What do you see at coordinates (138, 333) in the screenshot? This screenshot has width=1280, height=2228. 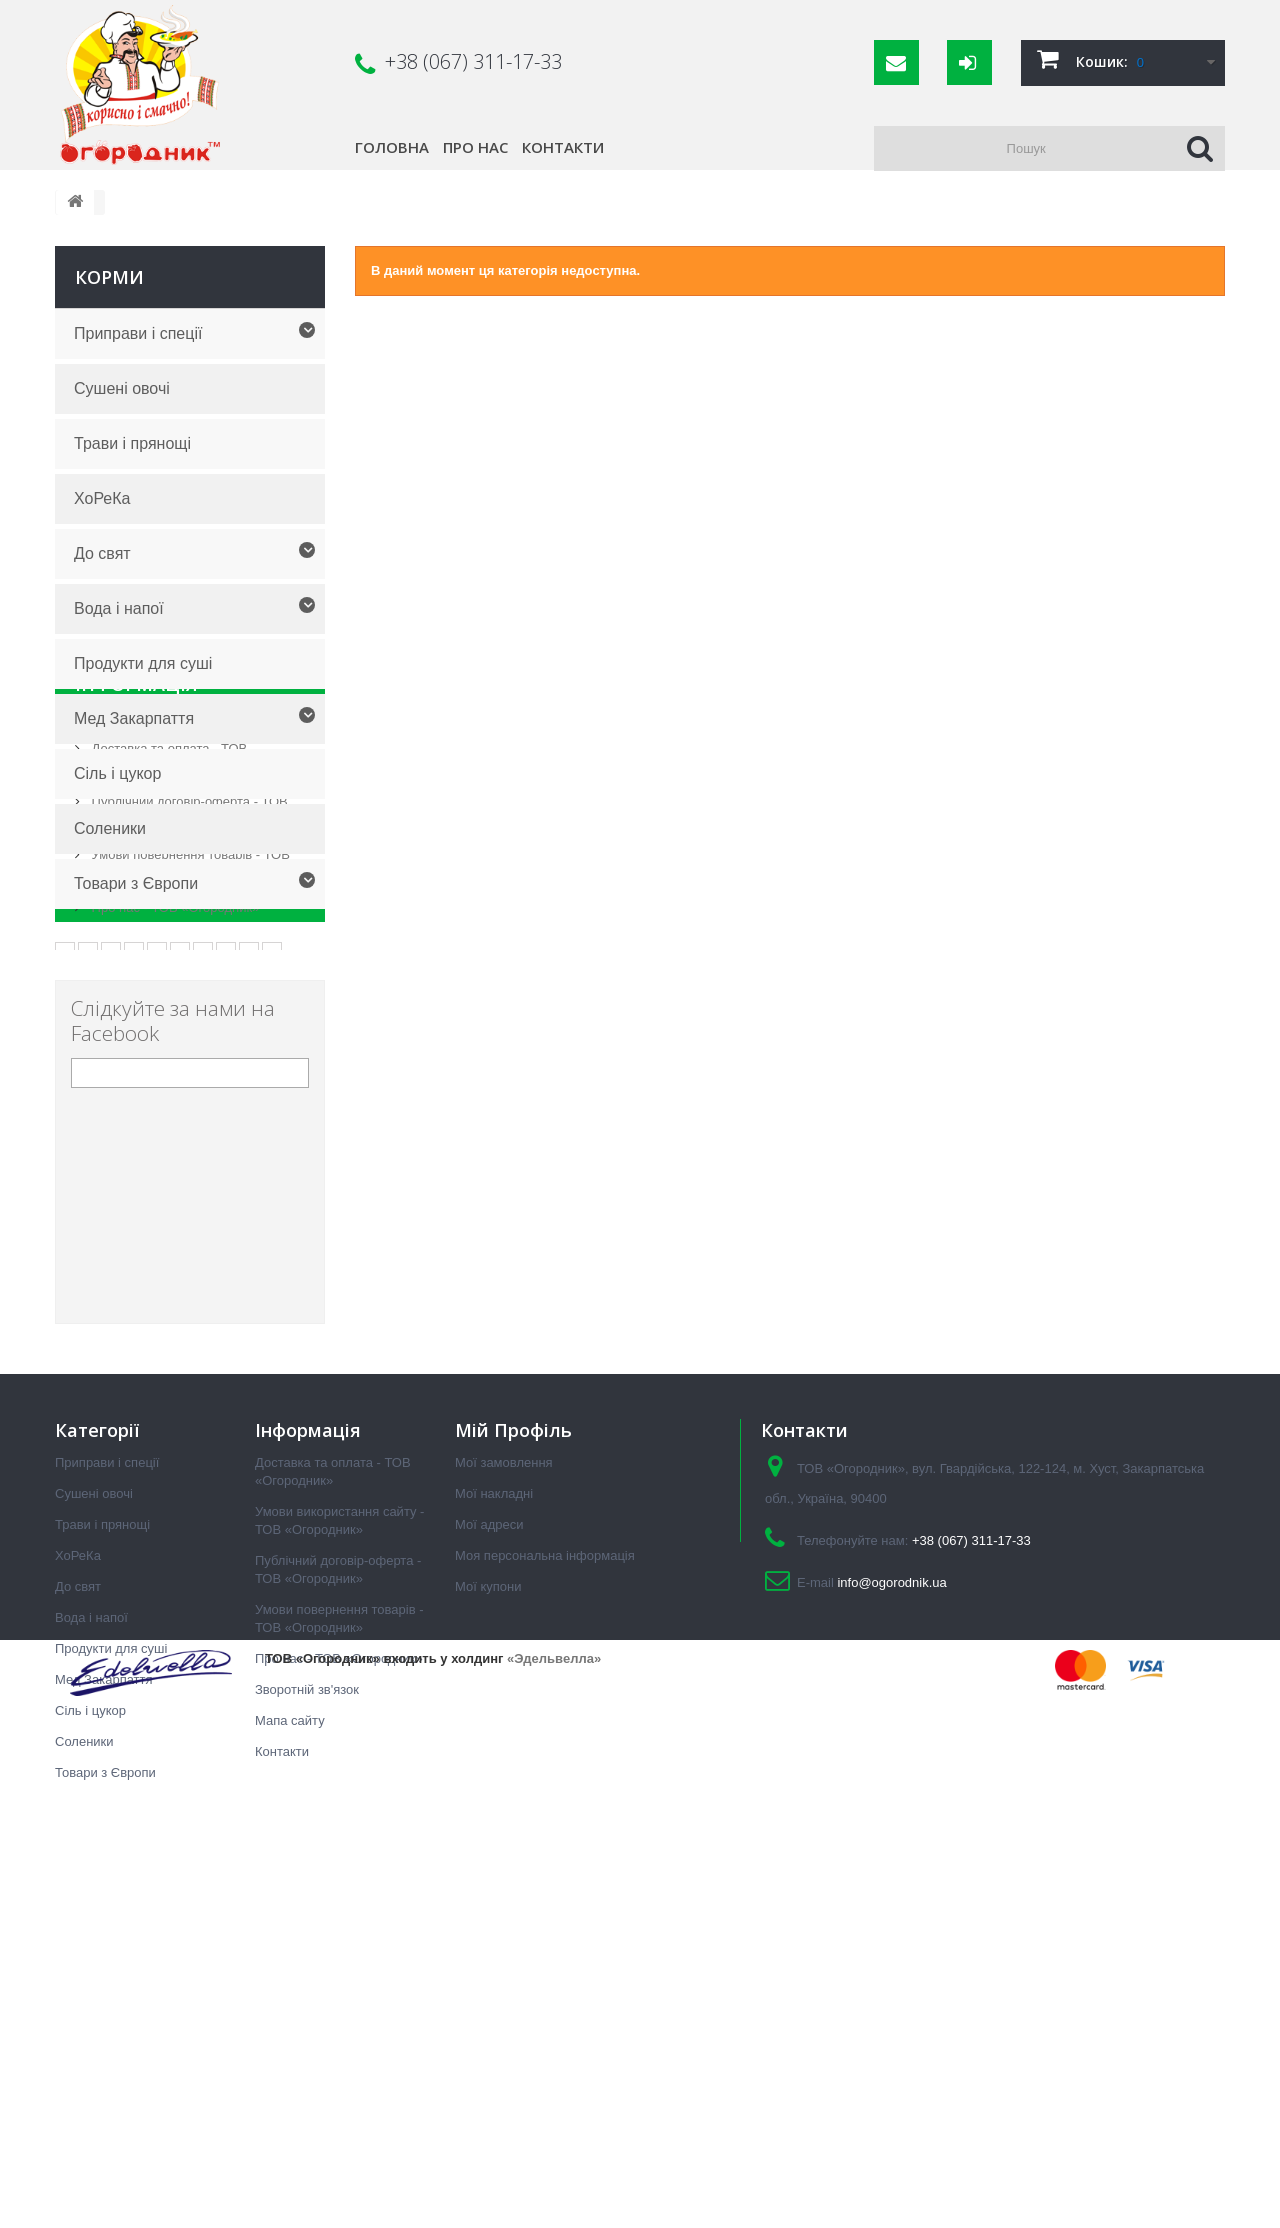 I see `Приправи і спеції` at bounding box center [138, 333].